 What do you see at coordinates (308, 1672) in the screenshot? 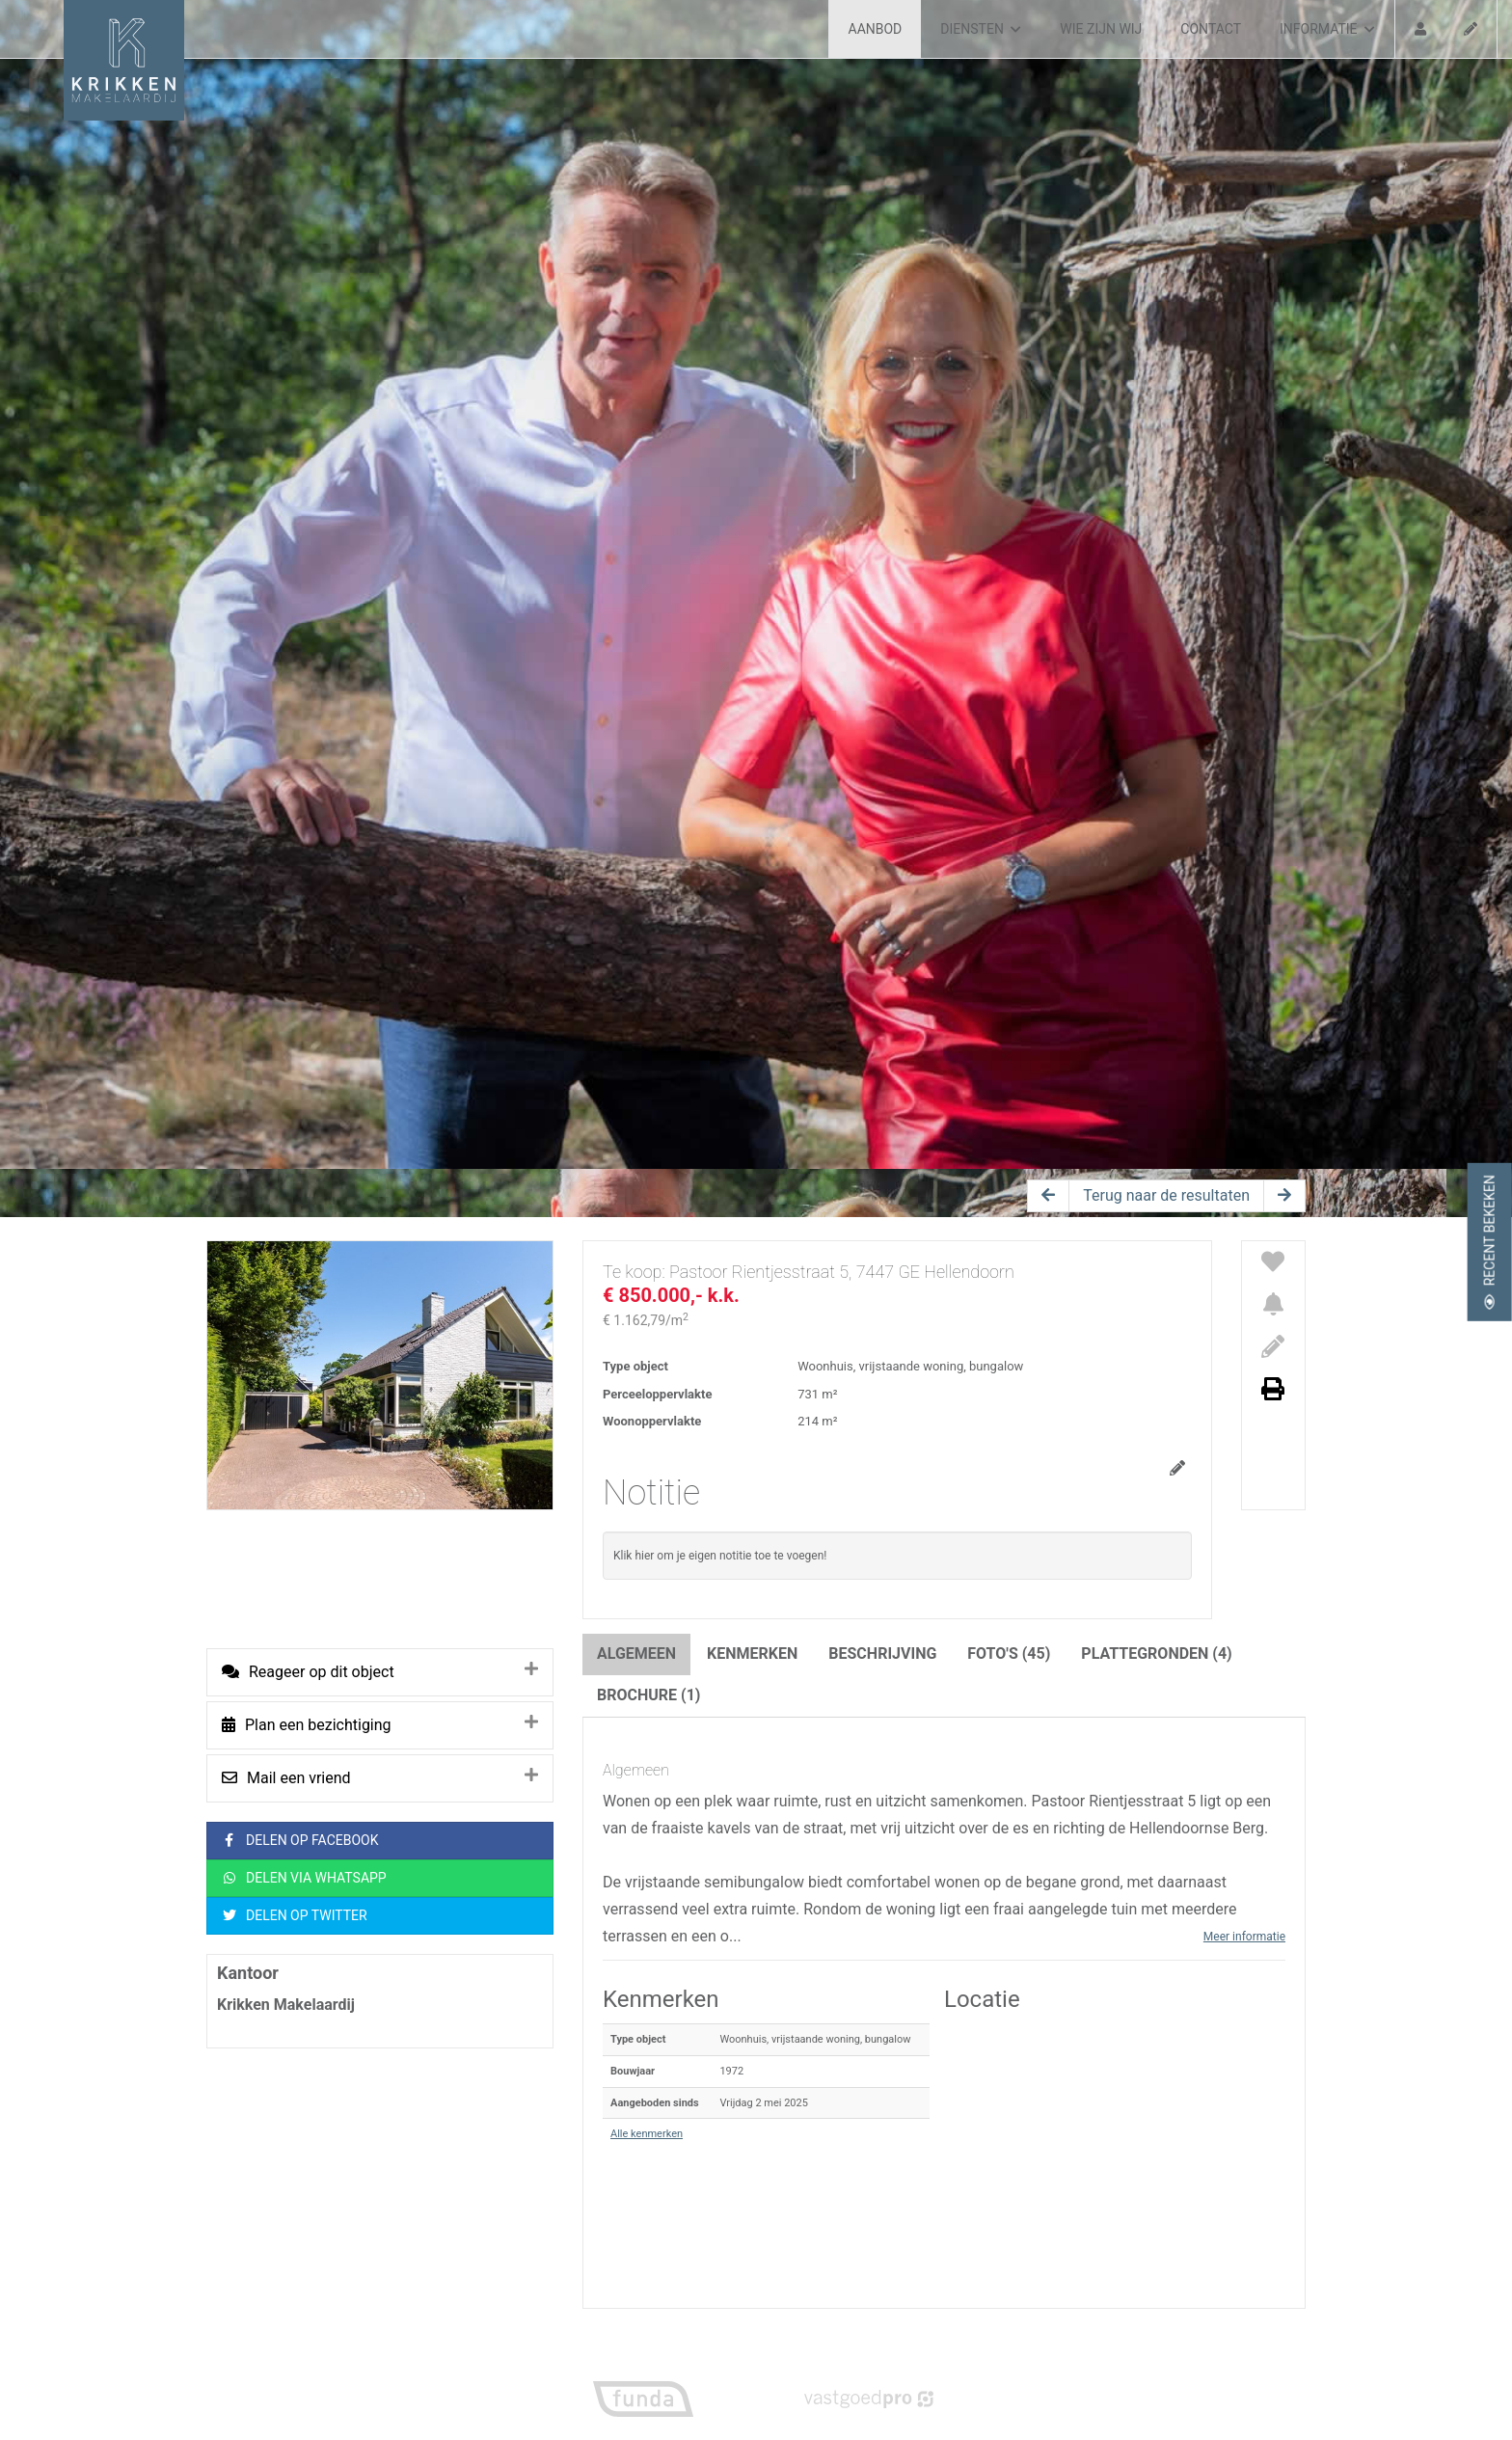
I see `Reageer op dit object` at bounding box center [308, 1672].